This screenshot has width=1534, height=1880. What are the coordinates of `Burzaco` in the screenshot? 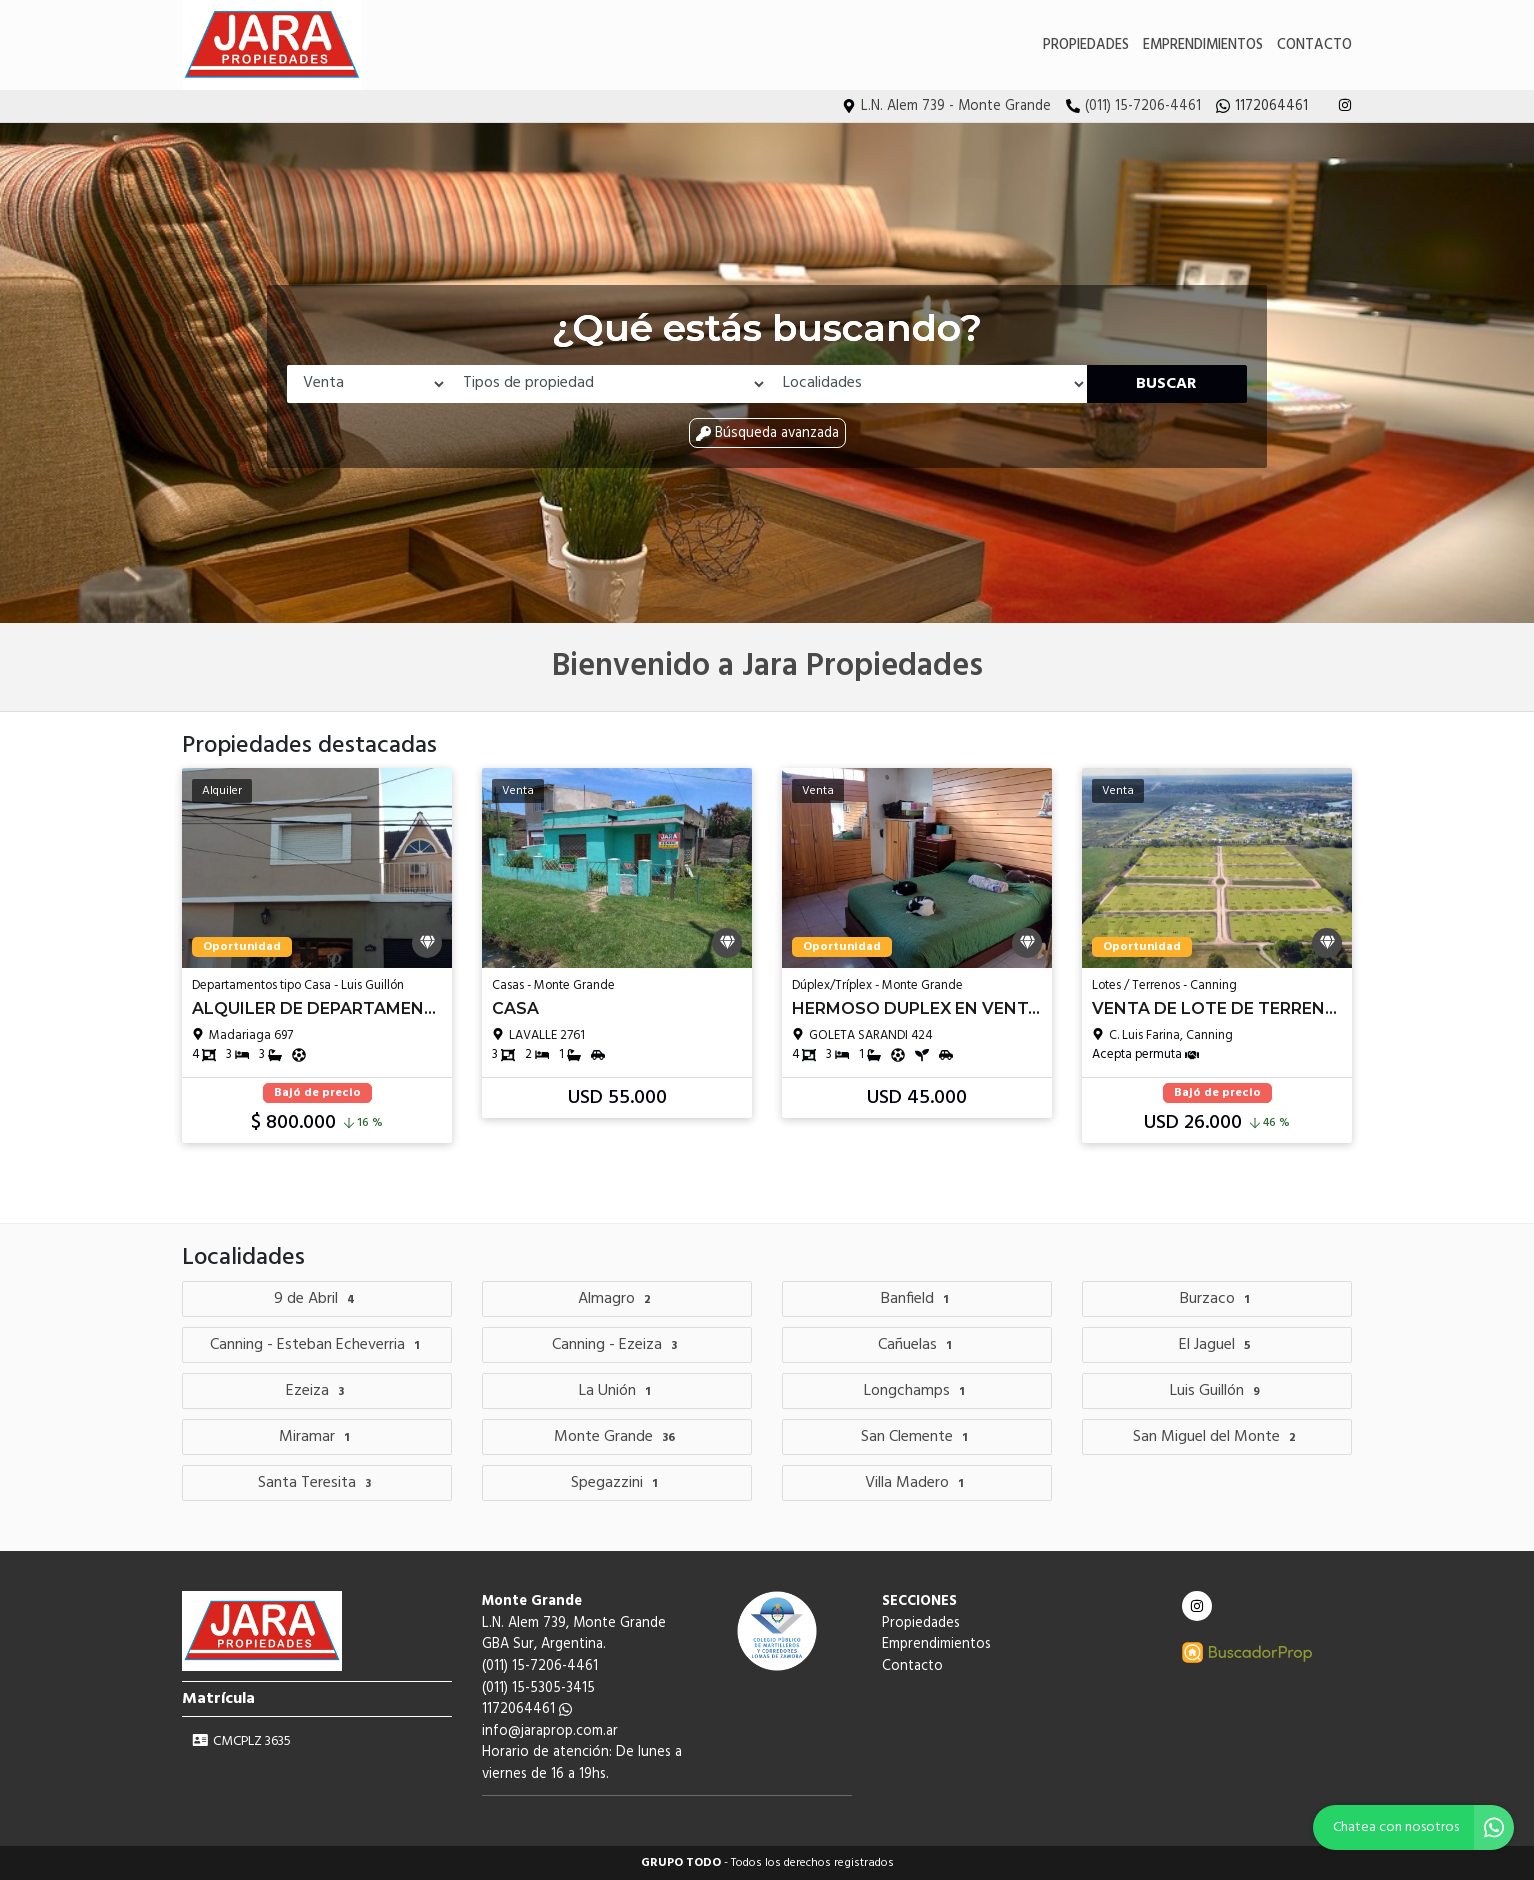 It's located at (1217, 1299).